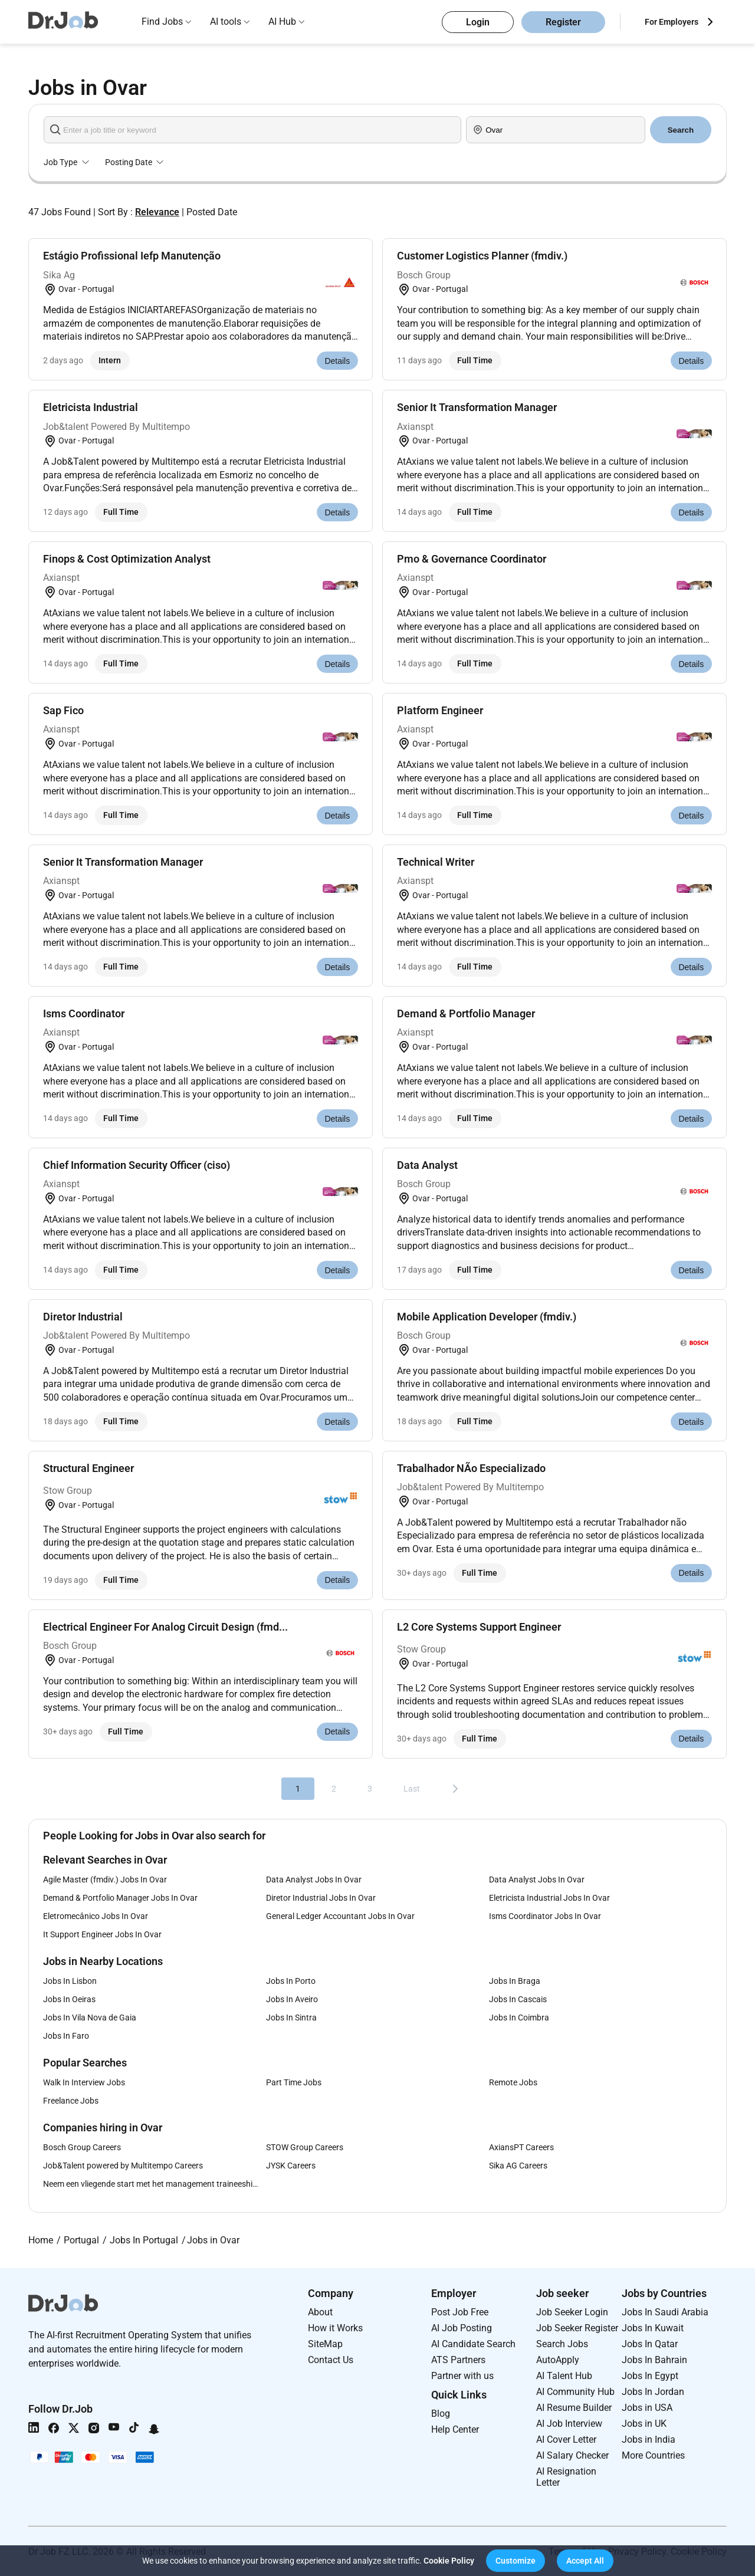 The width and height of the screenshot is (755, 2576). I want to click on AI Cover Letter, so click(566, 2439).